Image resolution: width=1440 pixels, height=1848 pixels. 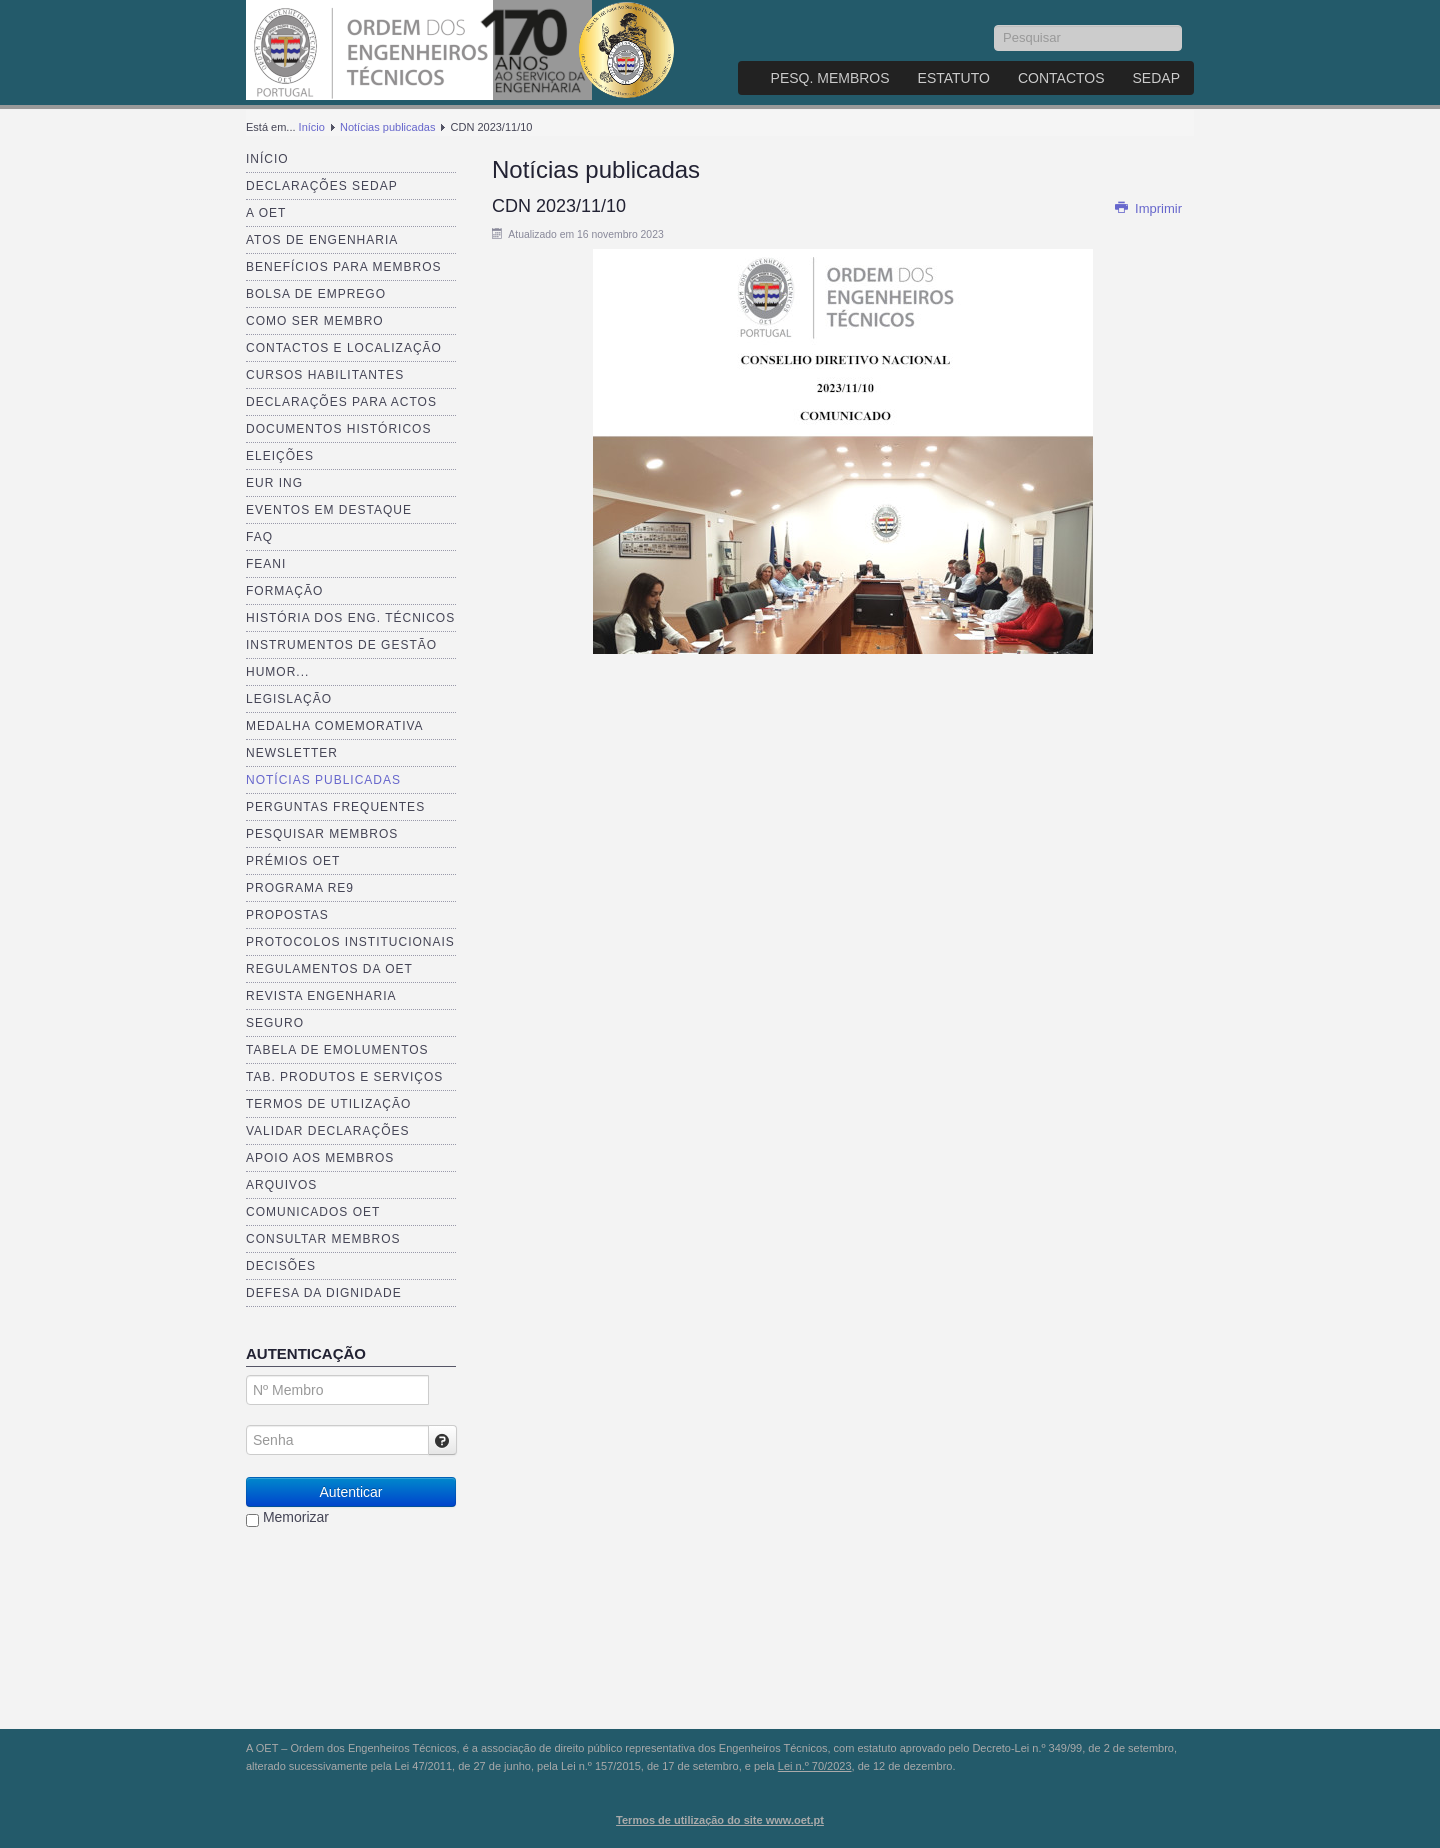 What do you see at coordinates (328, 1131) in the screenshot?
I see `Validar Declarações` at bounding box center [328, 1131].